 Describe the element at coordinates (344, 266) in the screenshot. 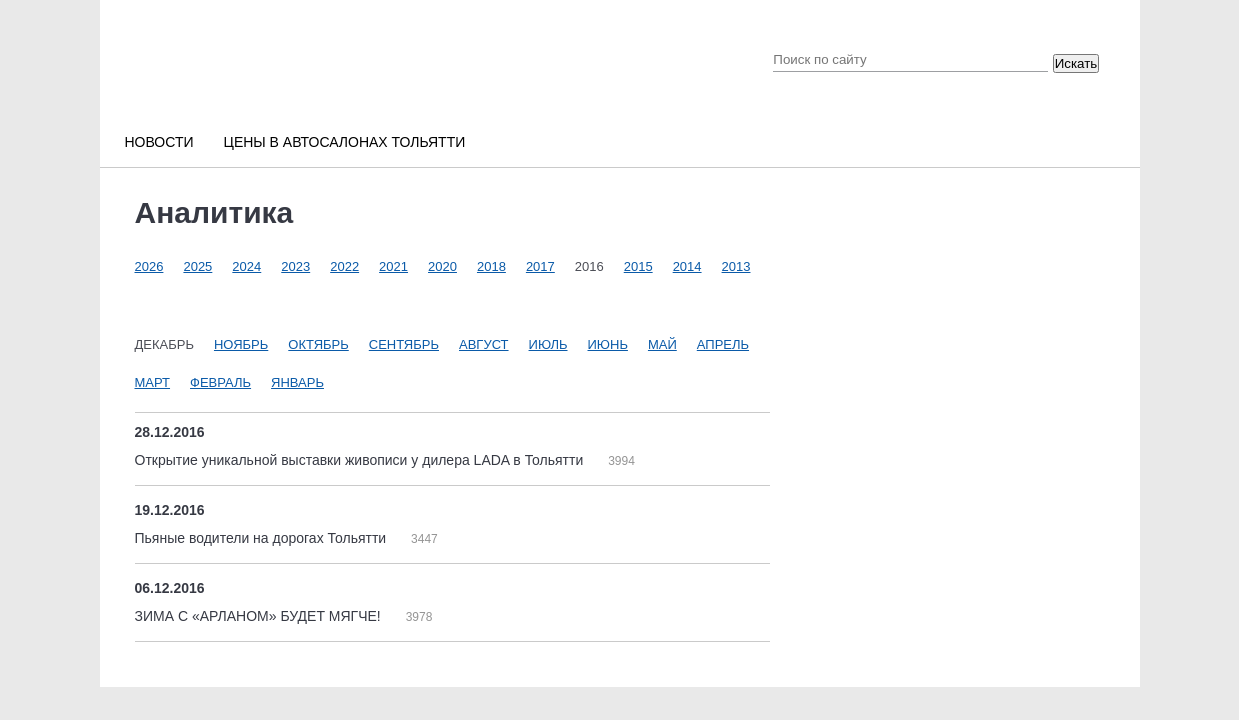

I see `2022` at that location.